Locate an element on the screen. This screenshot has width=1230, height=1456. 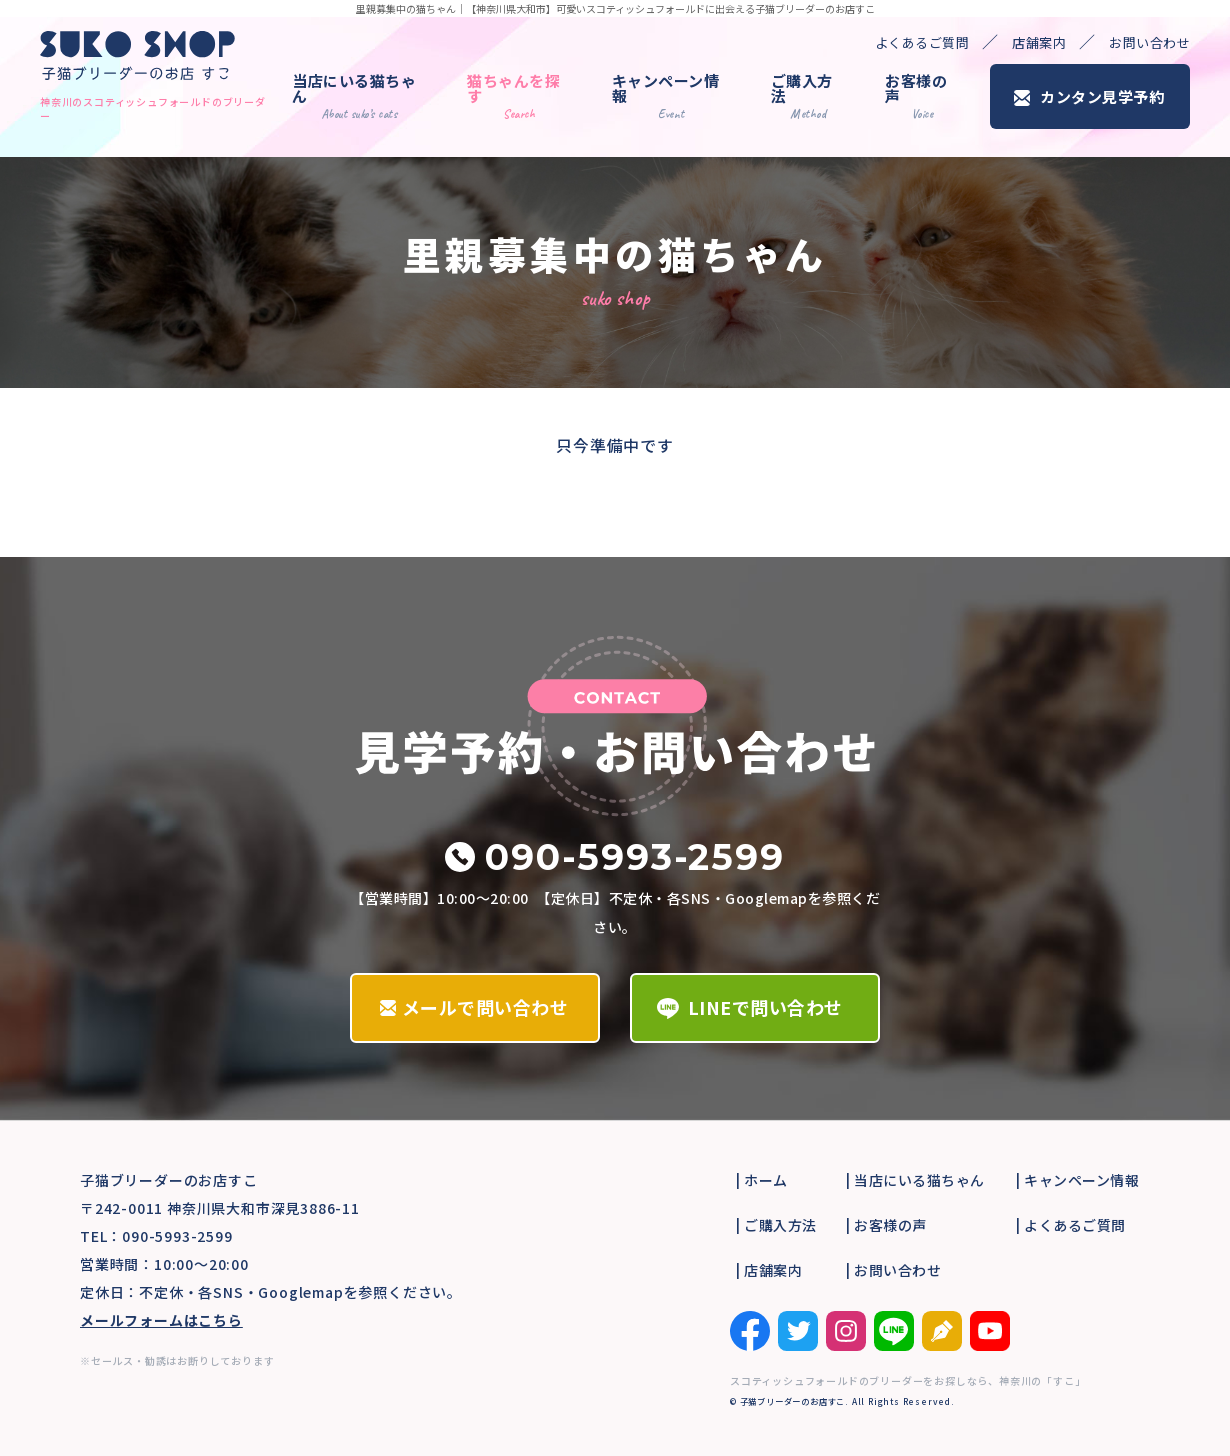
当店にいる猫ちゃん is located at coordinates (354, 96).